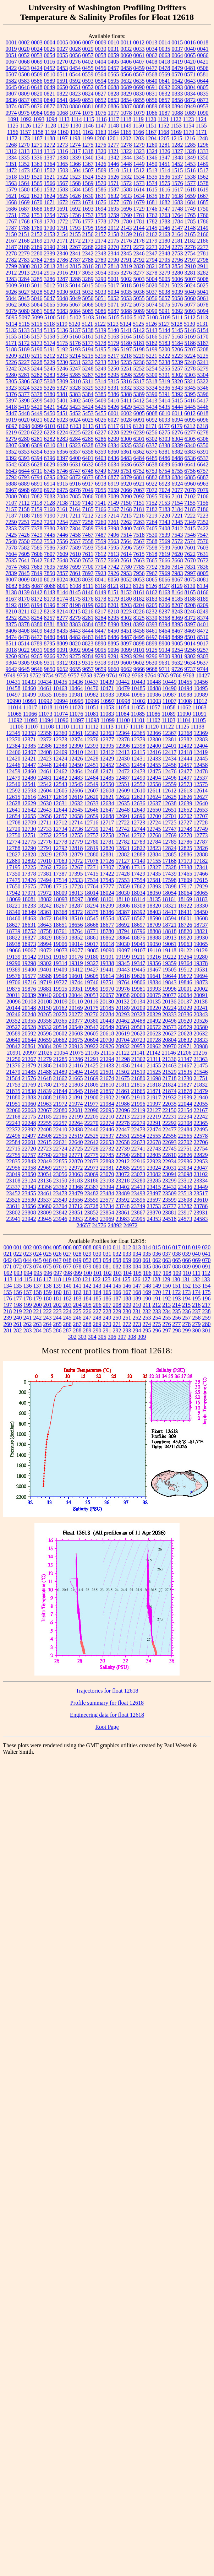 The image size is (214, 2576). I want to click on 12369, so click(201, 733).